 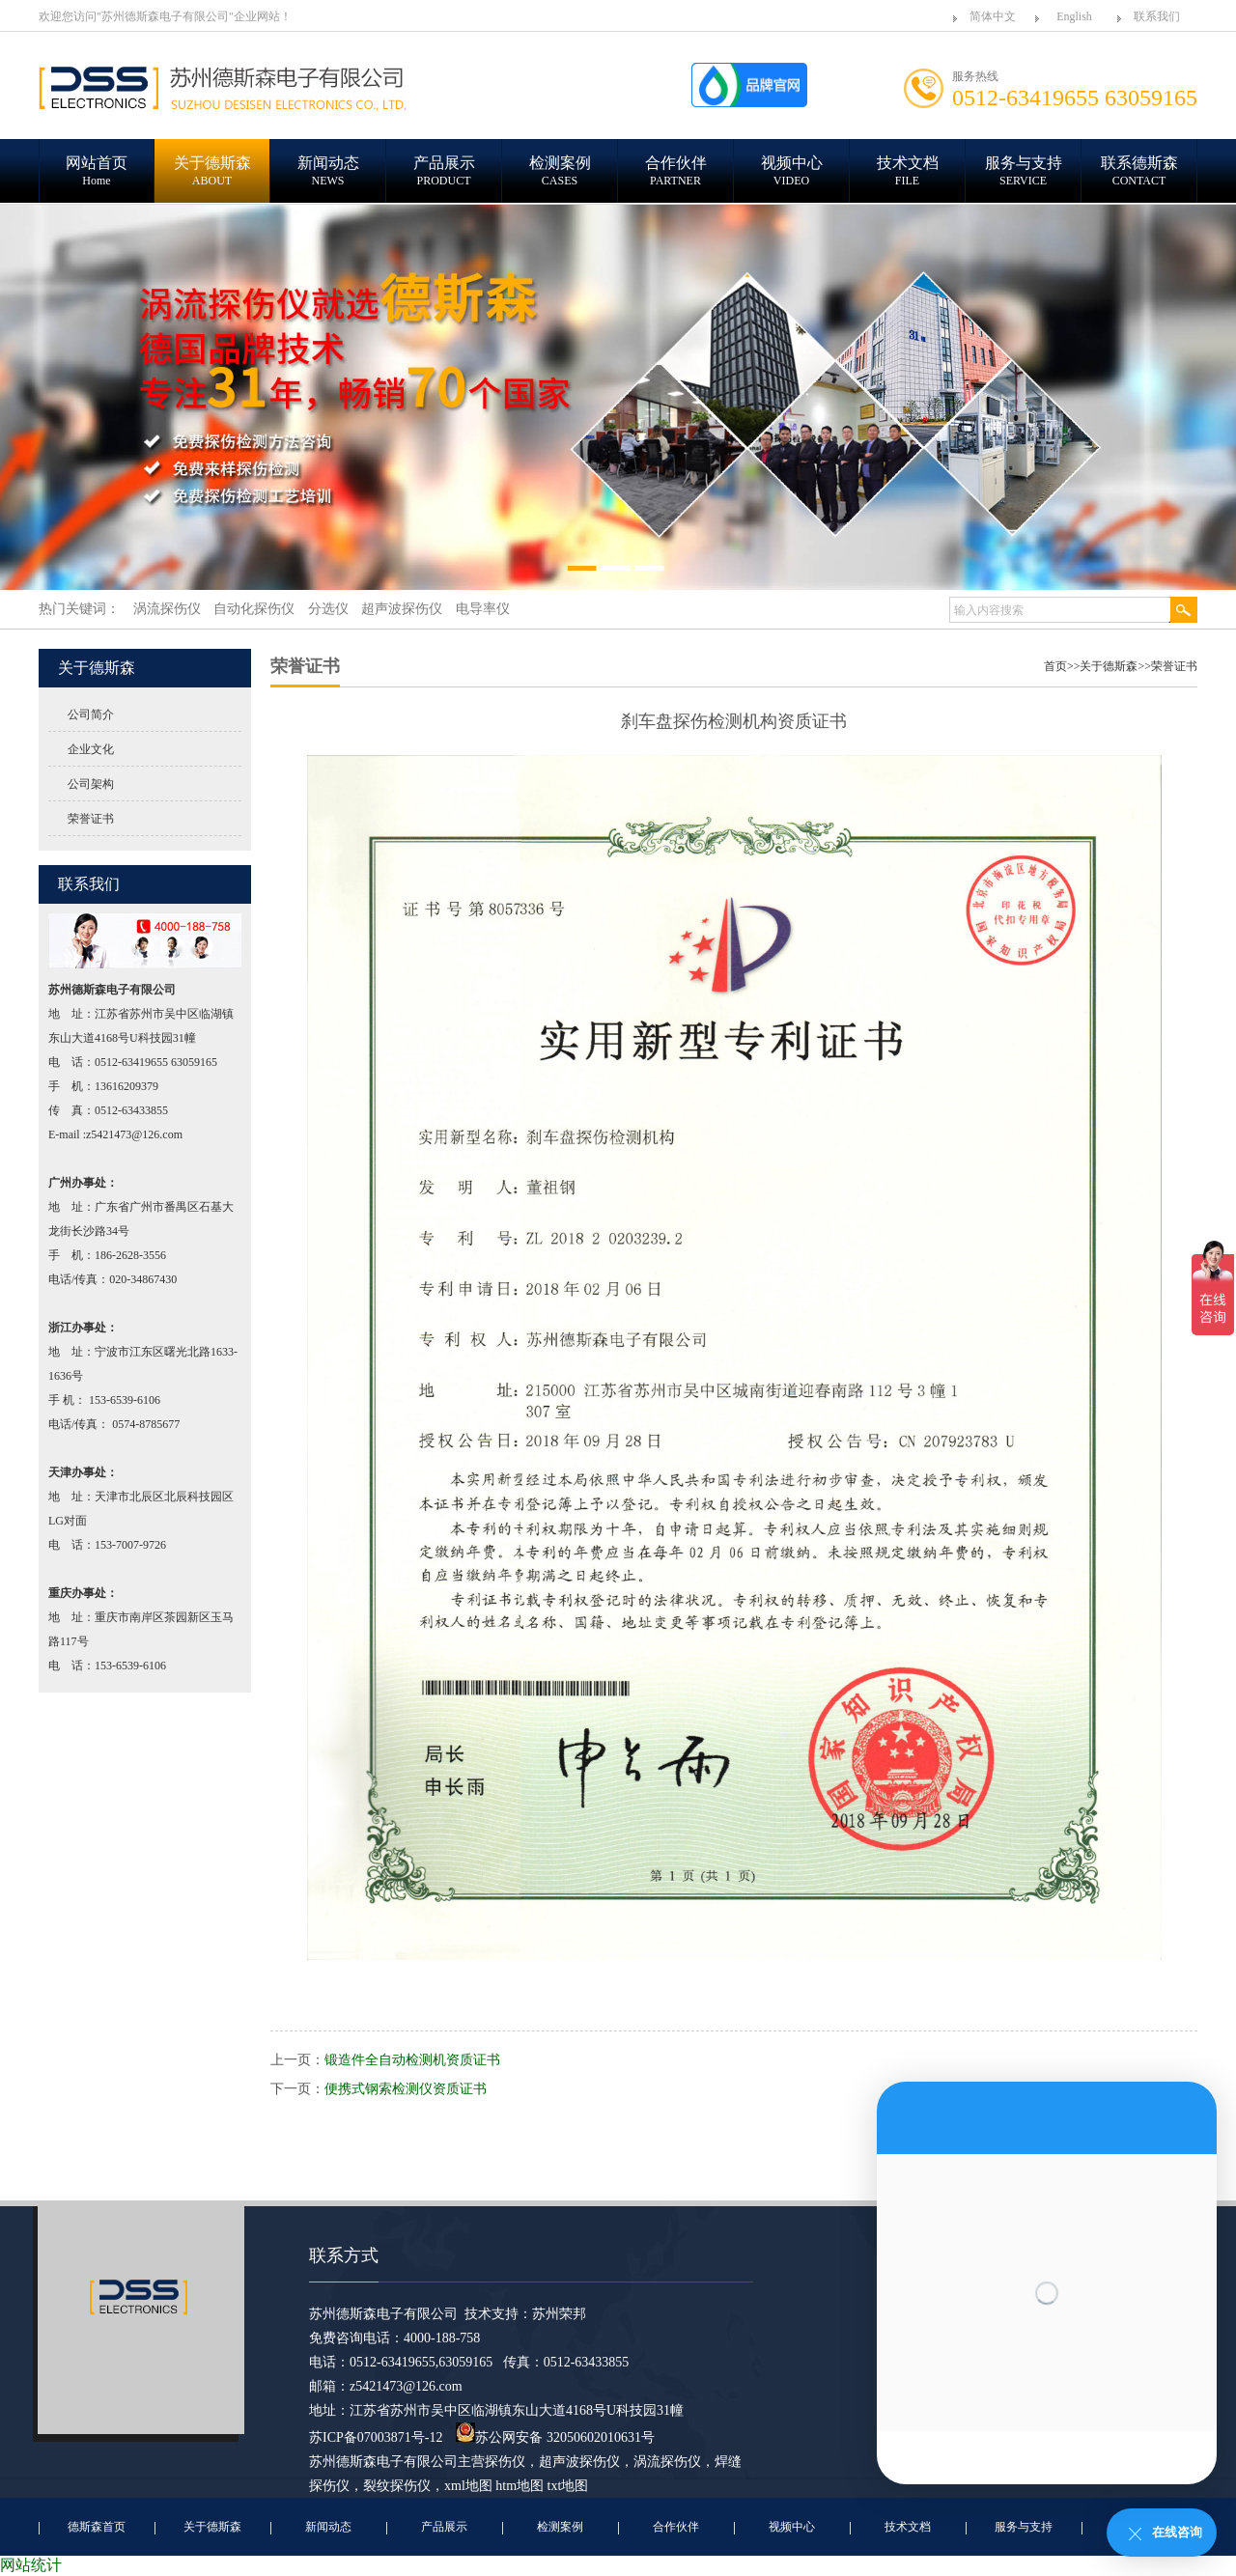 I want to click on 公司简介, so click(x=91, y=714).